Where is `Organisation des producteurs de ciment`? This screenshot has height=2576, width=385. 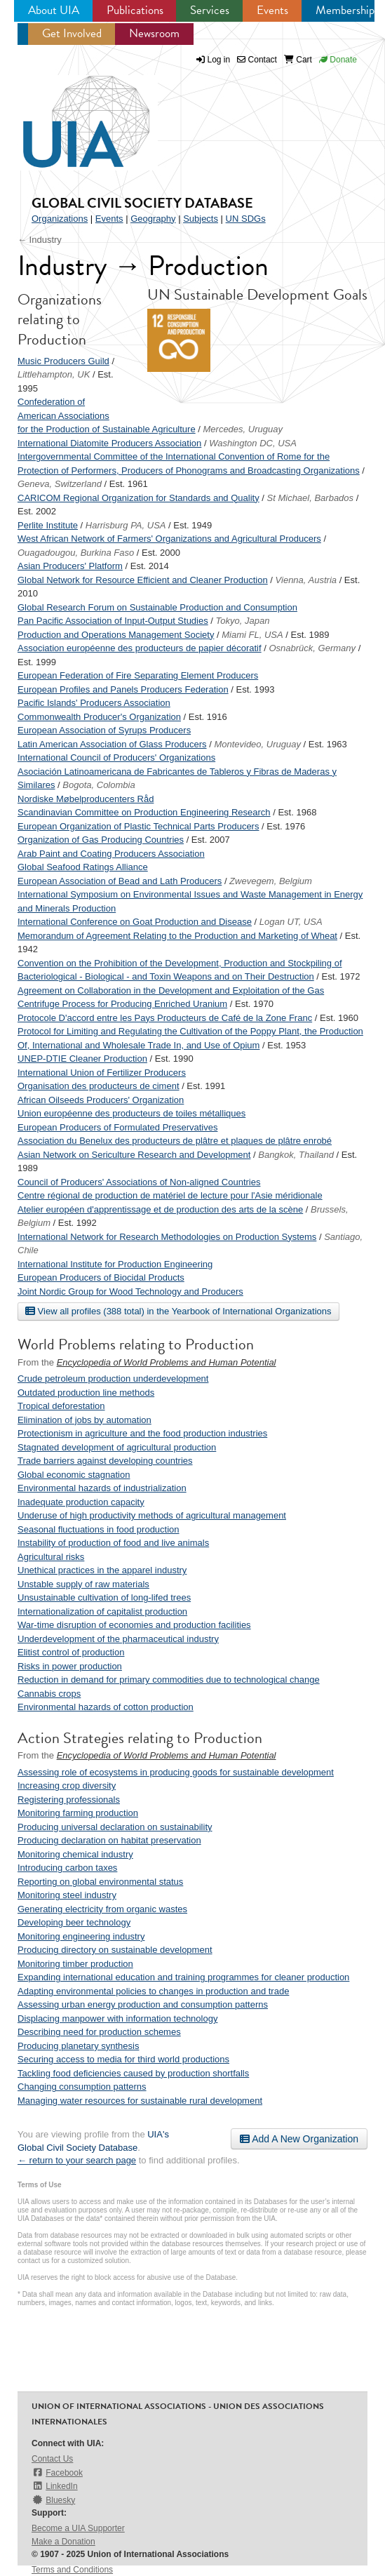
Organisation des producteurs de ciment is located at coordinates (99, 1086).